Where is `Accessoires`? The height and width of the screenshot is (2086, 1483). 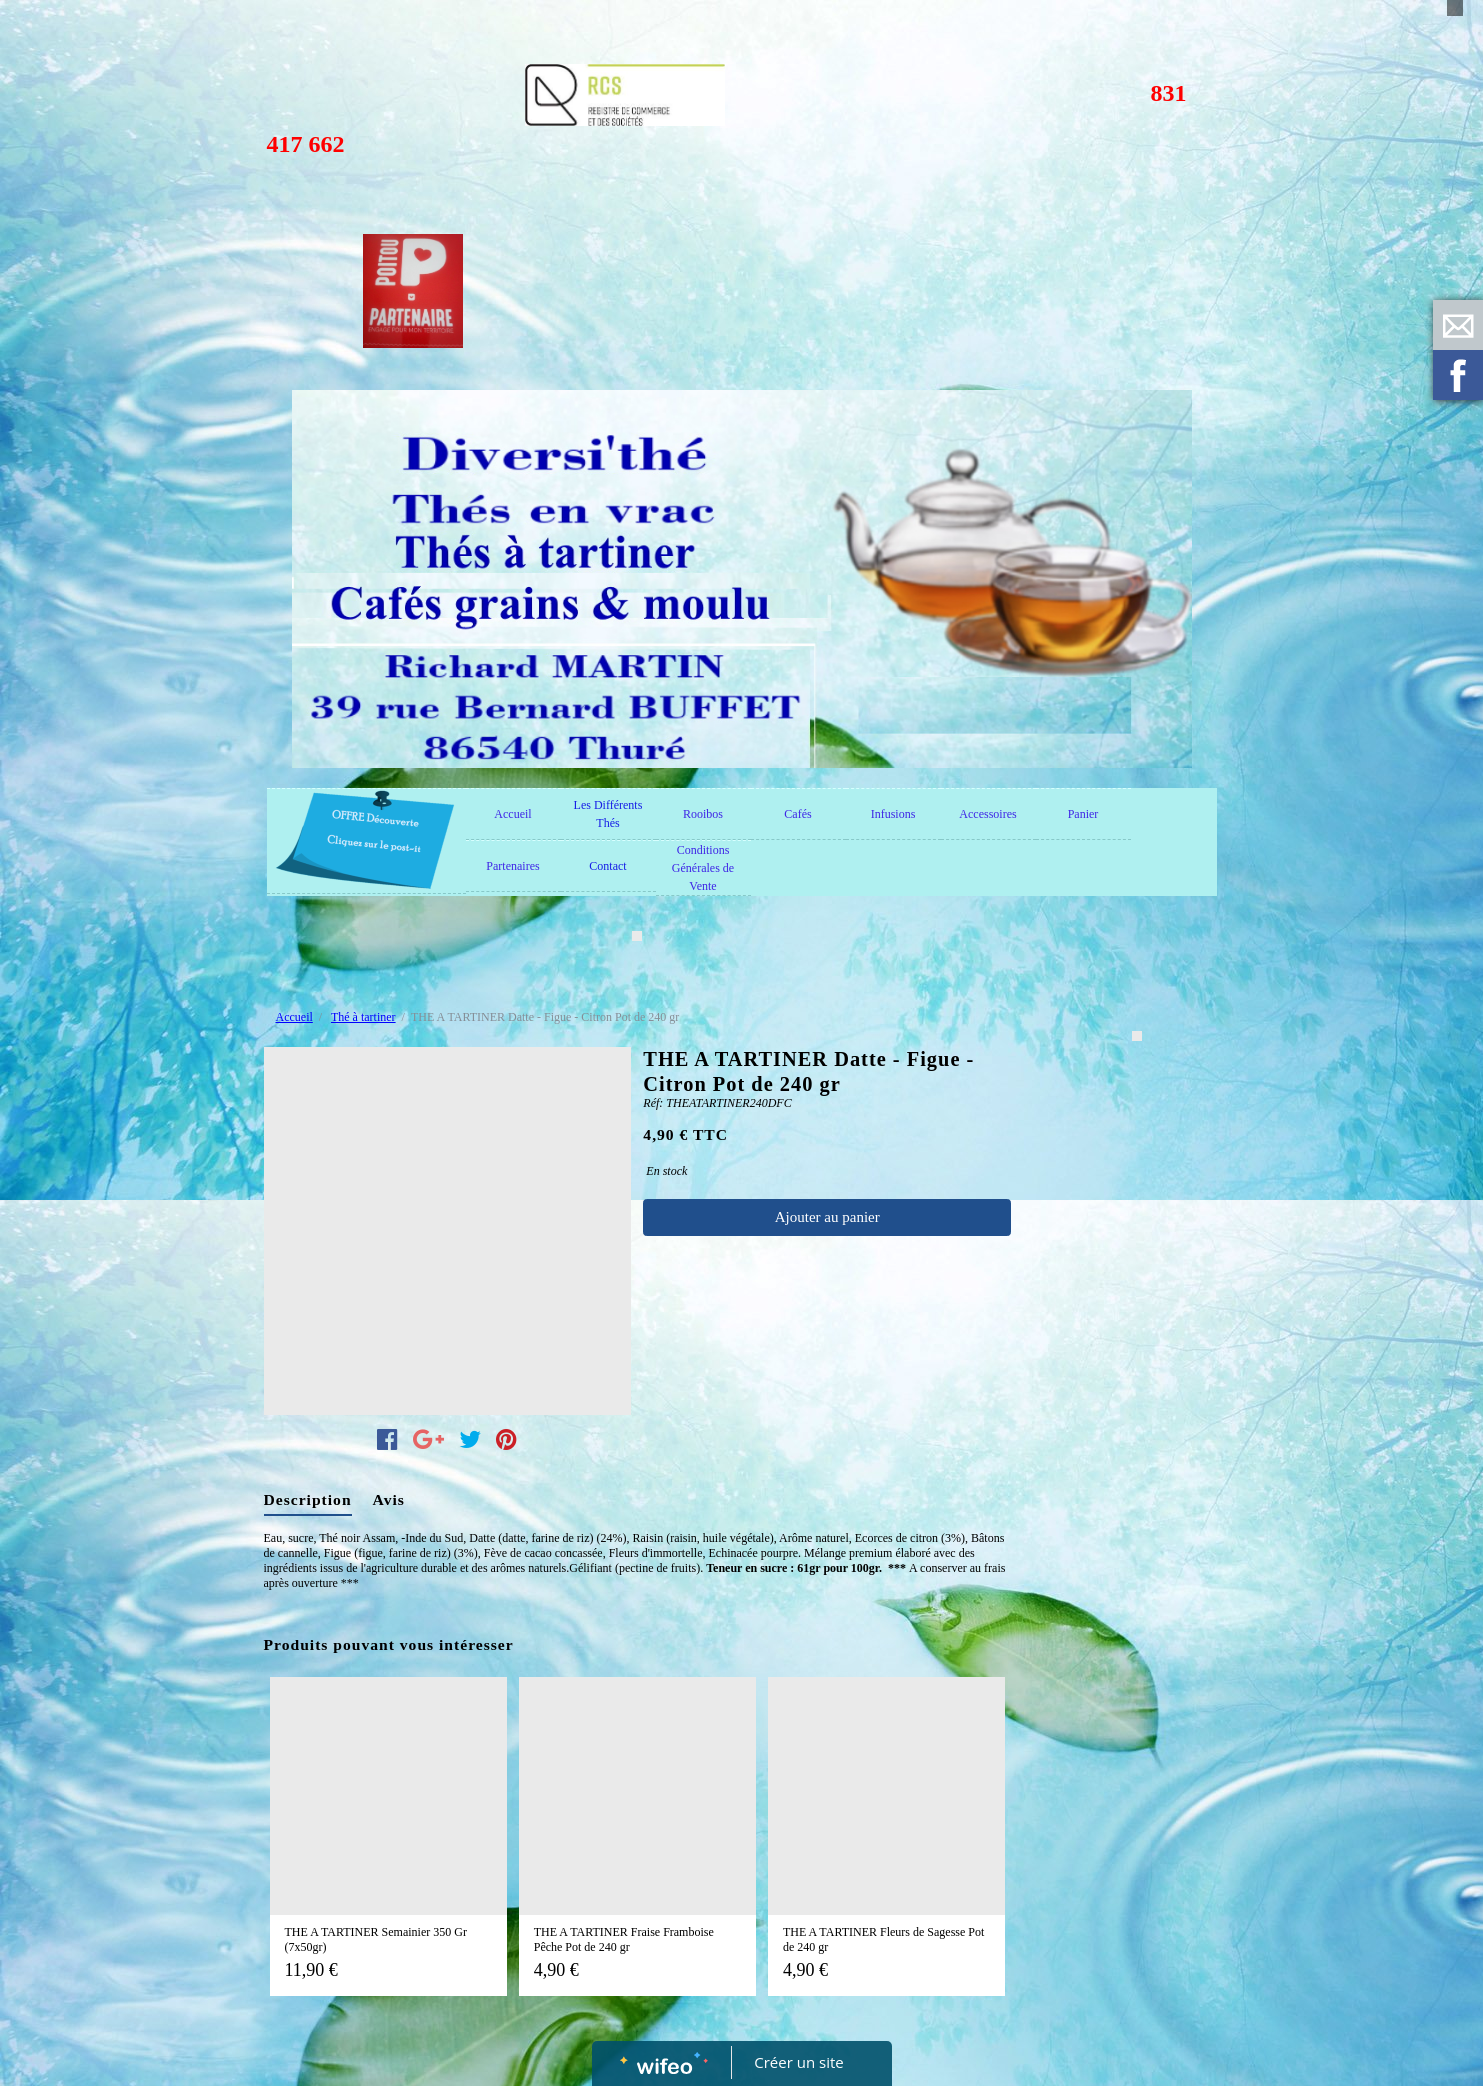
Accessoires is located at coordinates (987, 814).